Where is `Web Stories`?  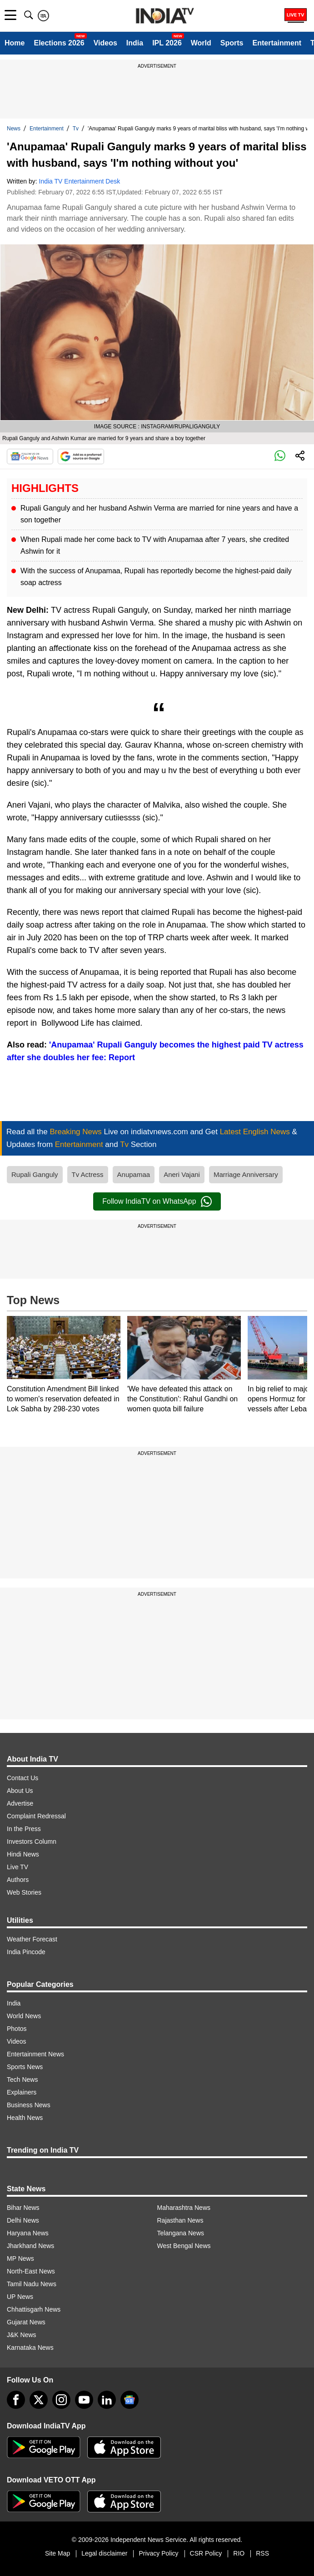
Web Stories is located at coordinates (24, 1892).